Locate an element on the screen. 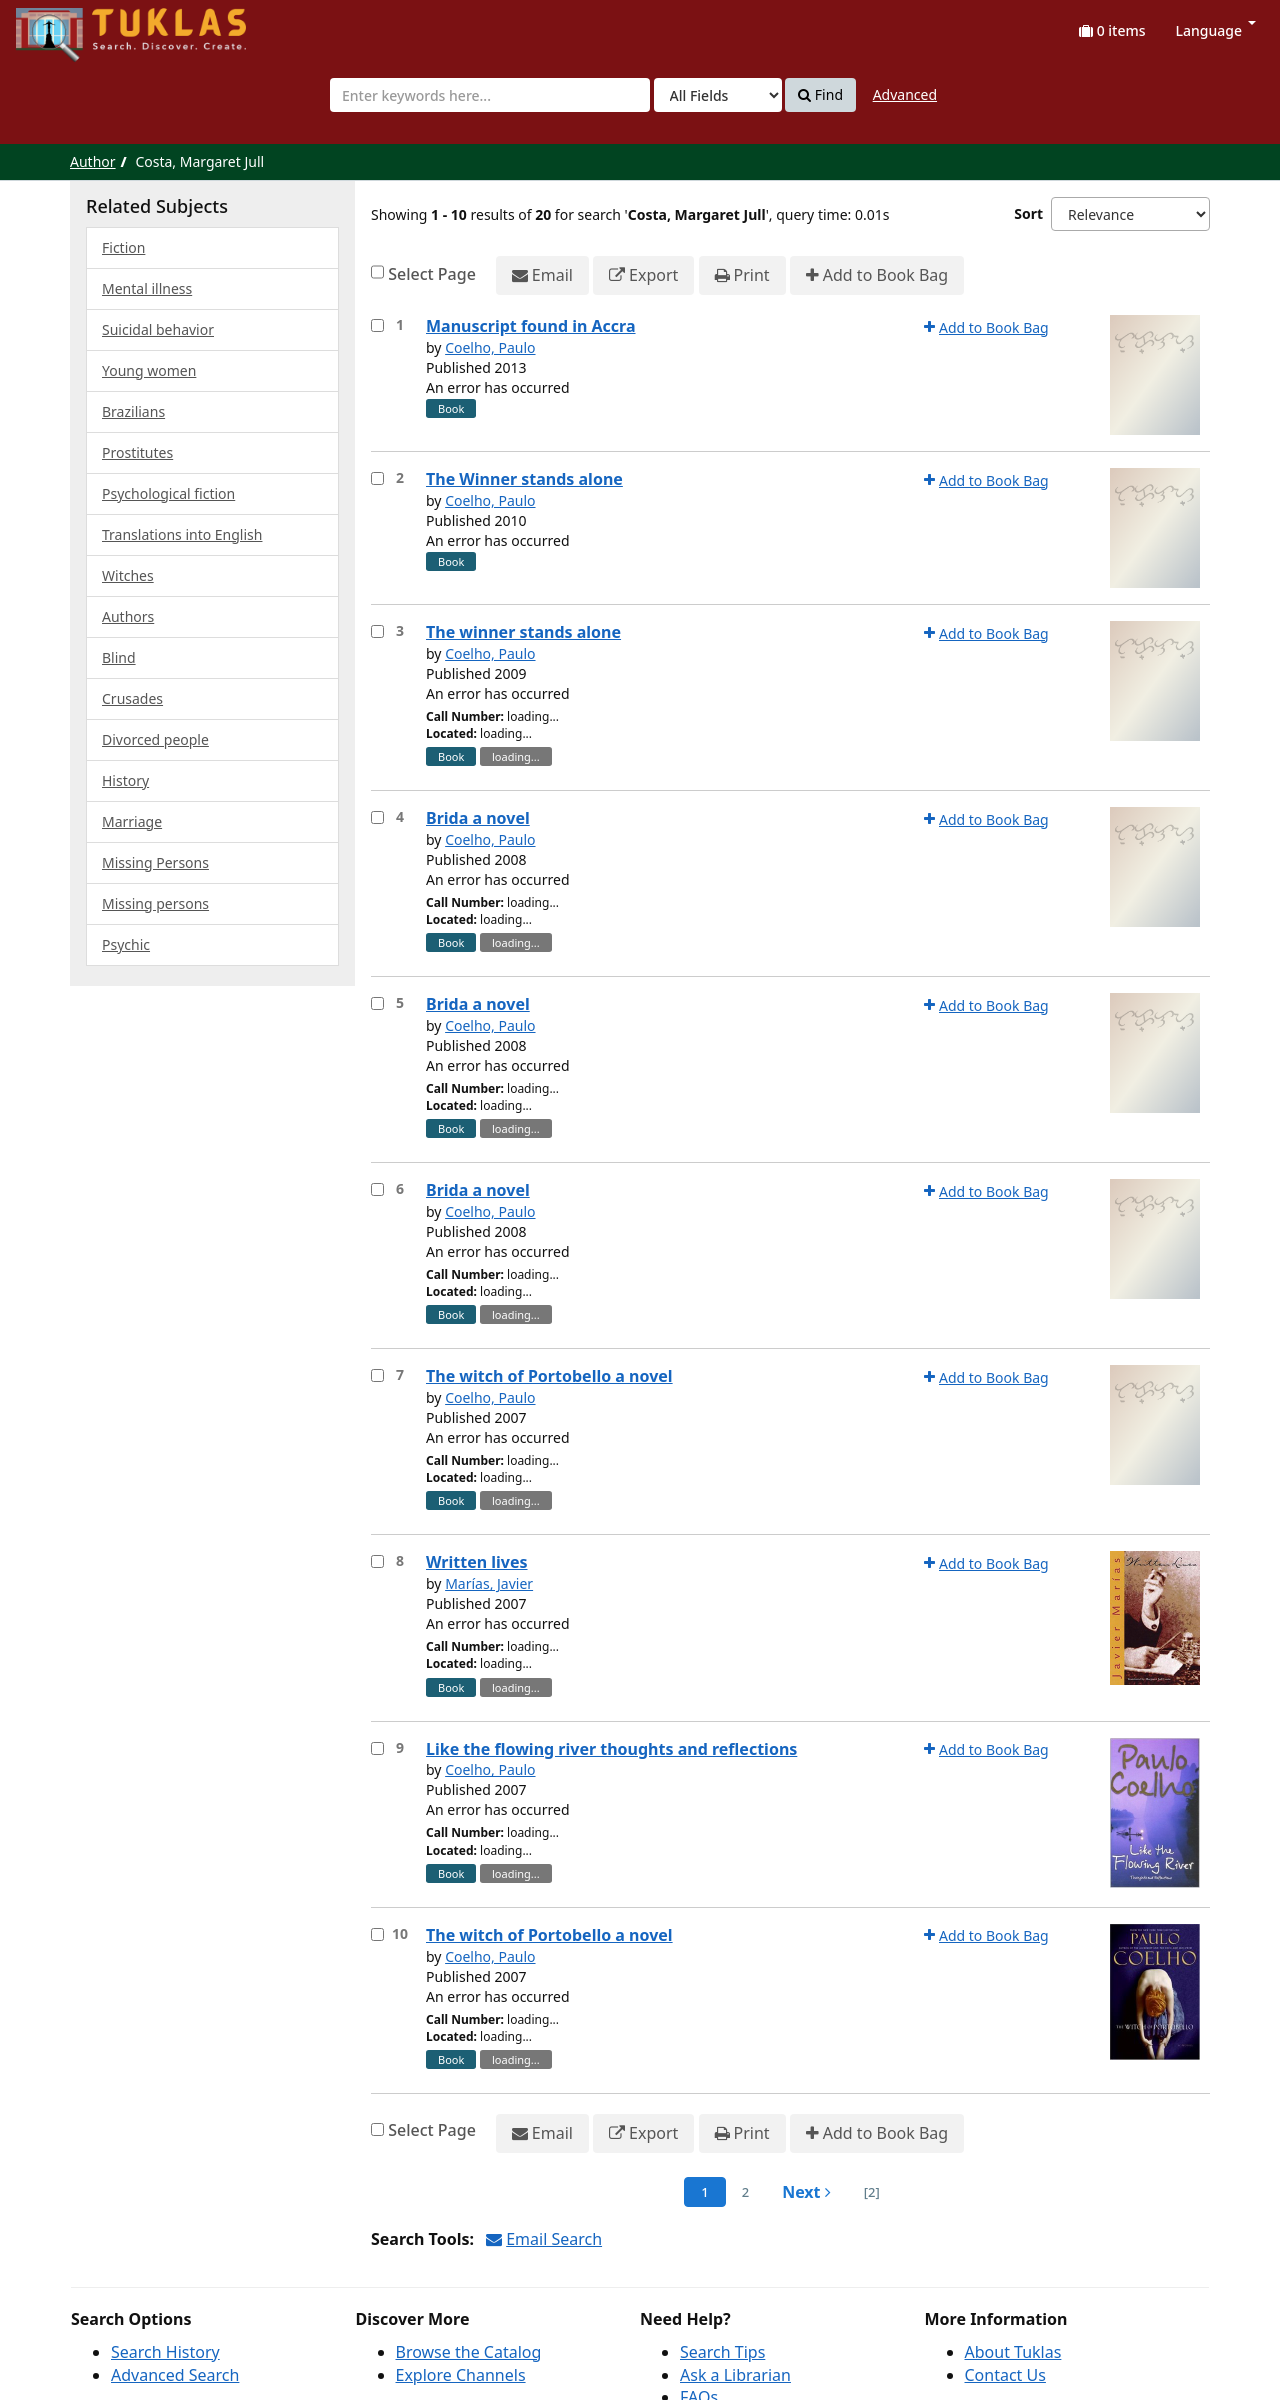 This screenshot has height=2400, width=1280. Search History is located at coordinates (165, 2352).